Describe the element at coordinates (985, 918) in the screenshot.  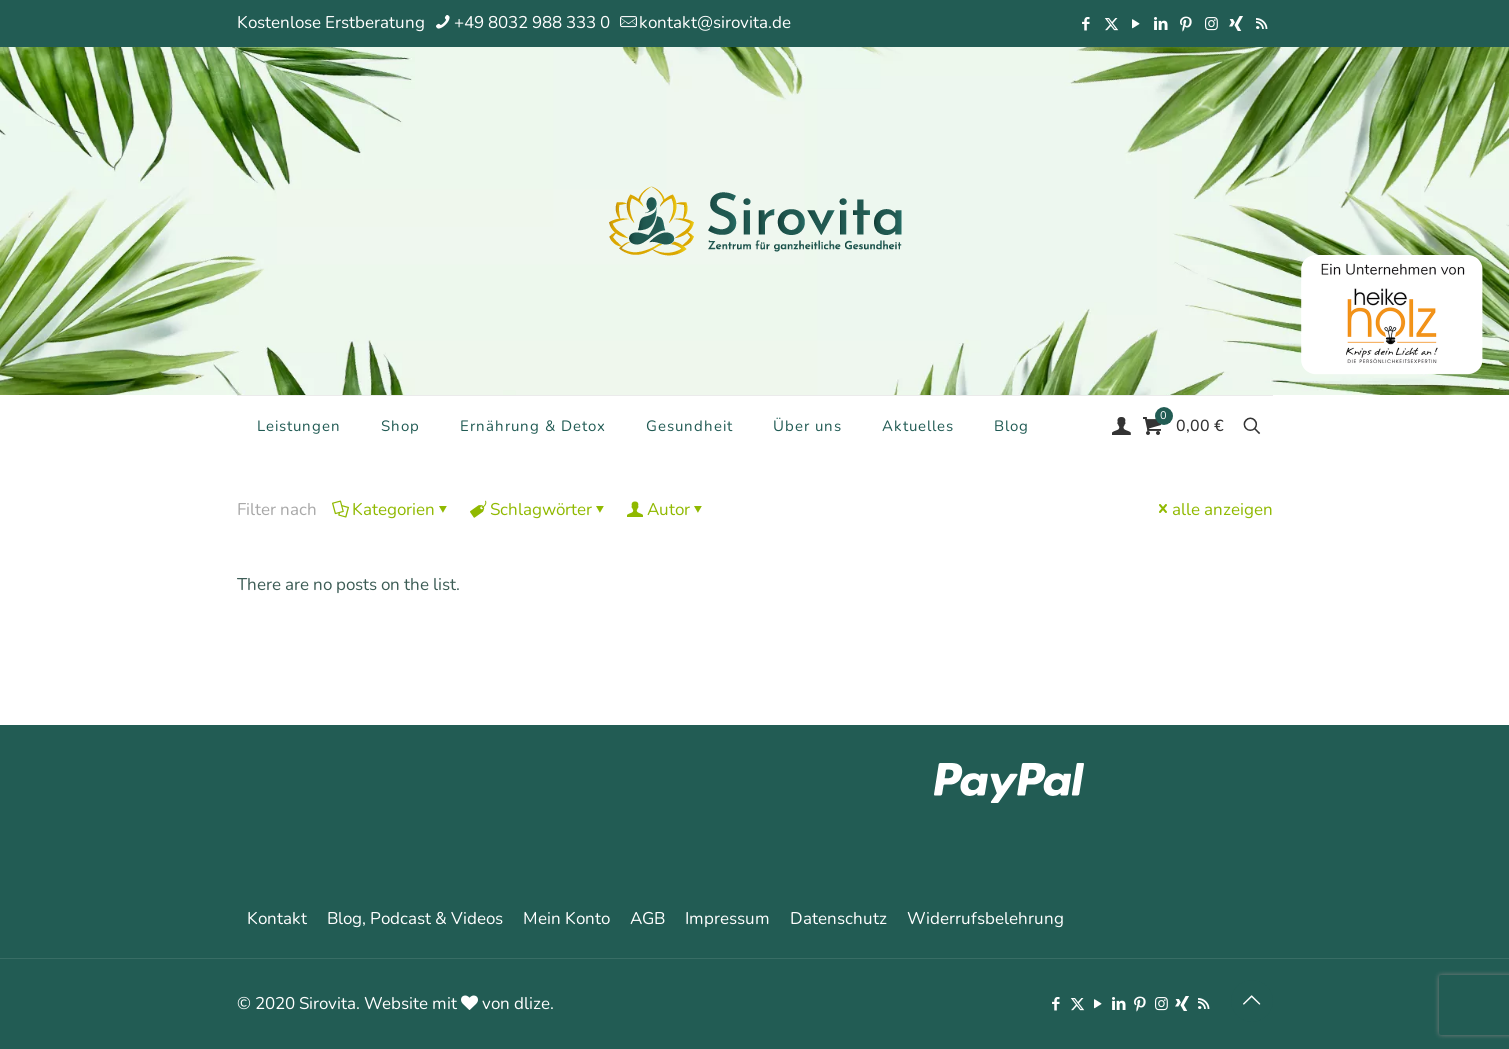
I see `Widerrufsbelehrung` at that location.